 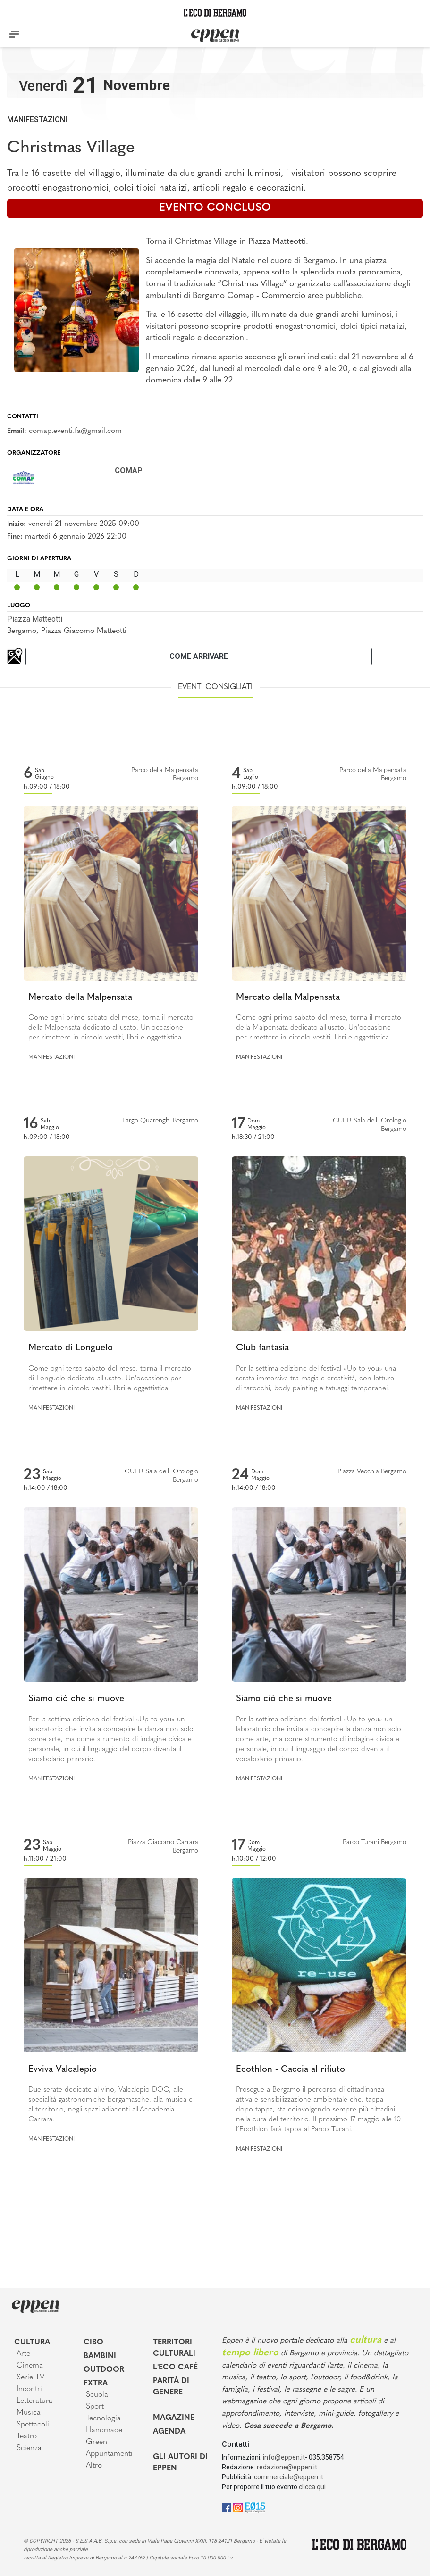 What do you see at coordinates (30, 2365) in the screenshot?
I see `Cinema` at bounding box center [30, 2365].